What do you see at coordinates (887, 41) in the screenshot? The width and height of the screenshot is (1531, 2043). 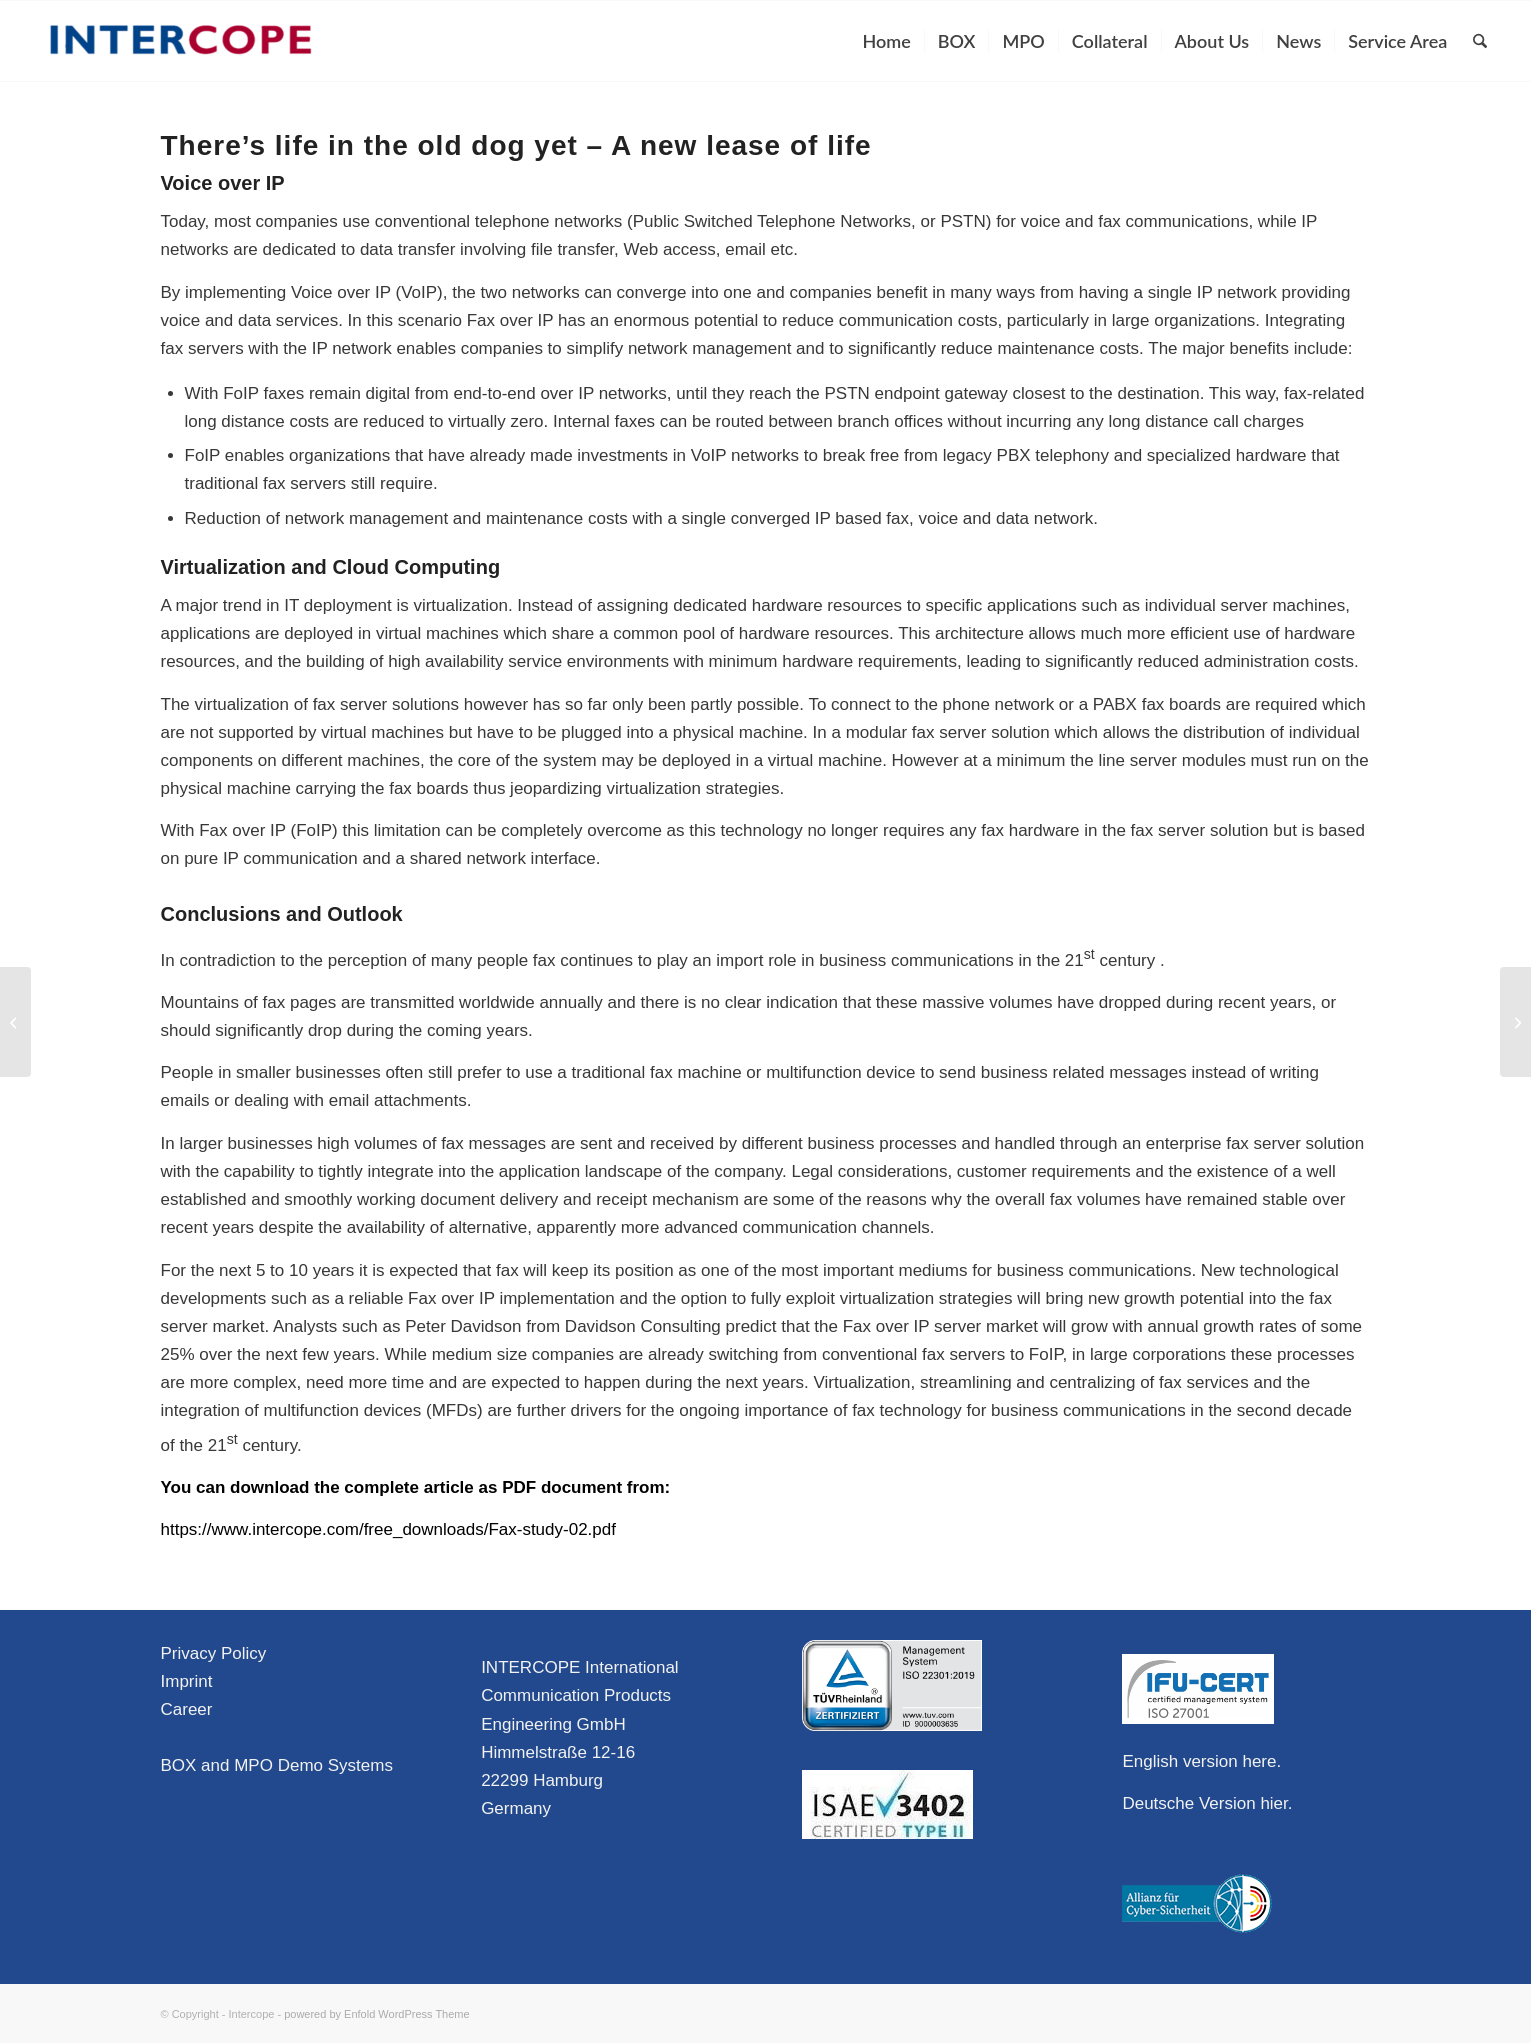 I see `[menuitem]` at bounding box center [887, 41].